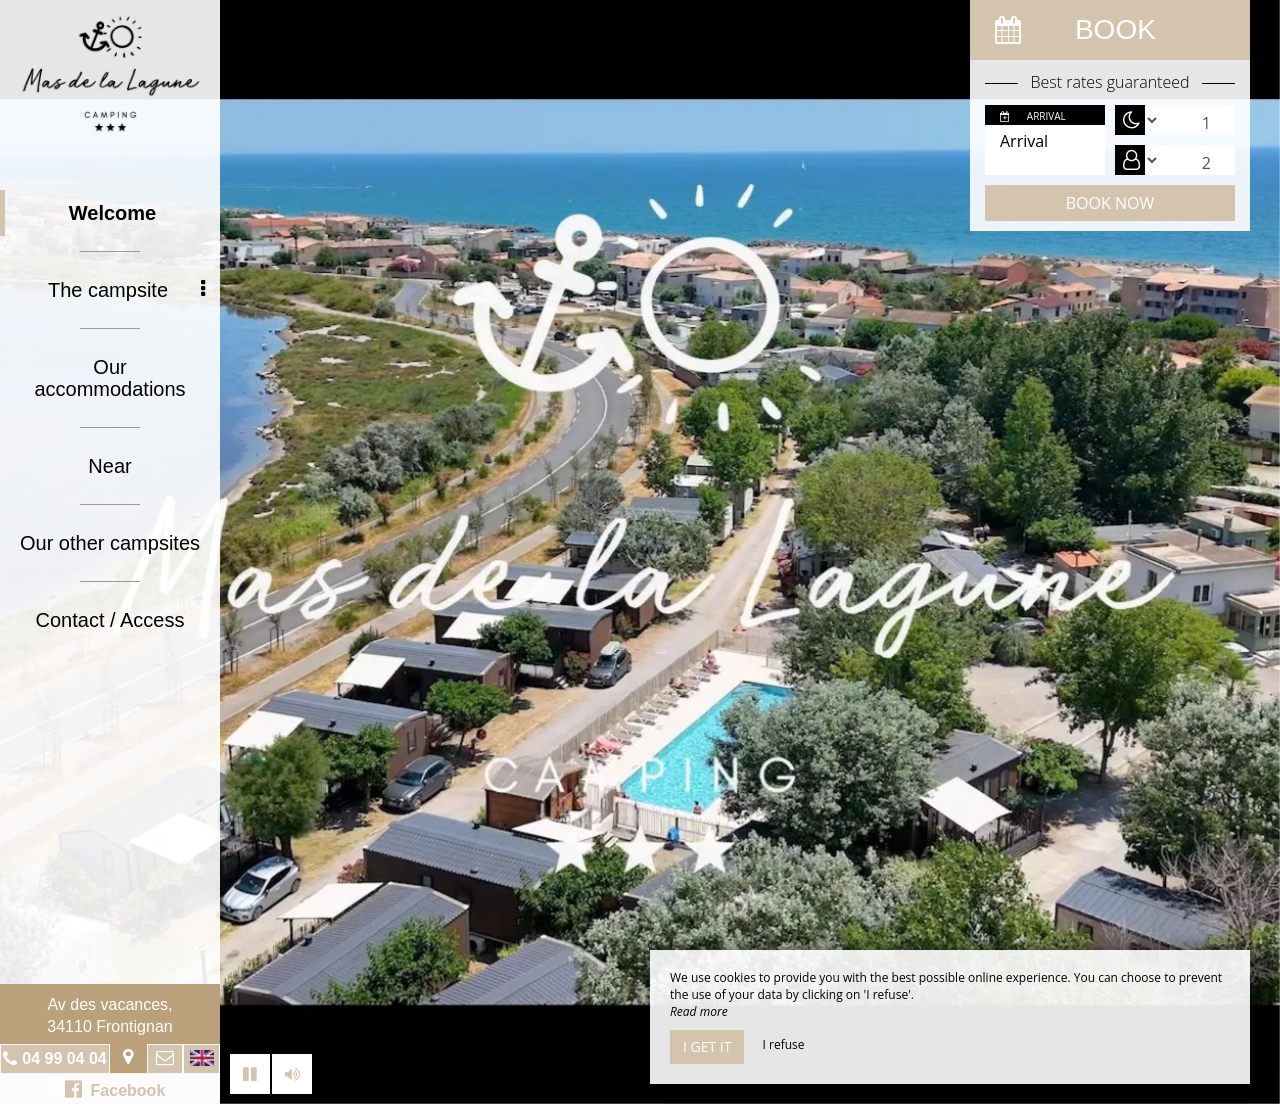  I want to click on Our accommodations, so click(109, 378).